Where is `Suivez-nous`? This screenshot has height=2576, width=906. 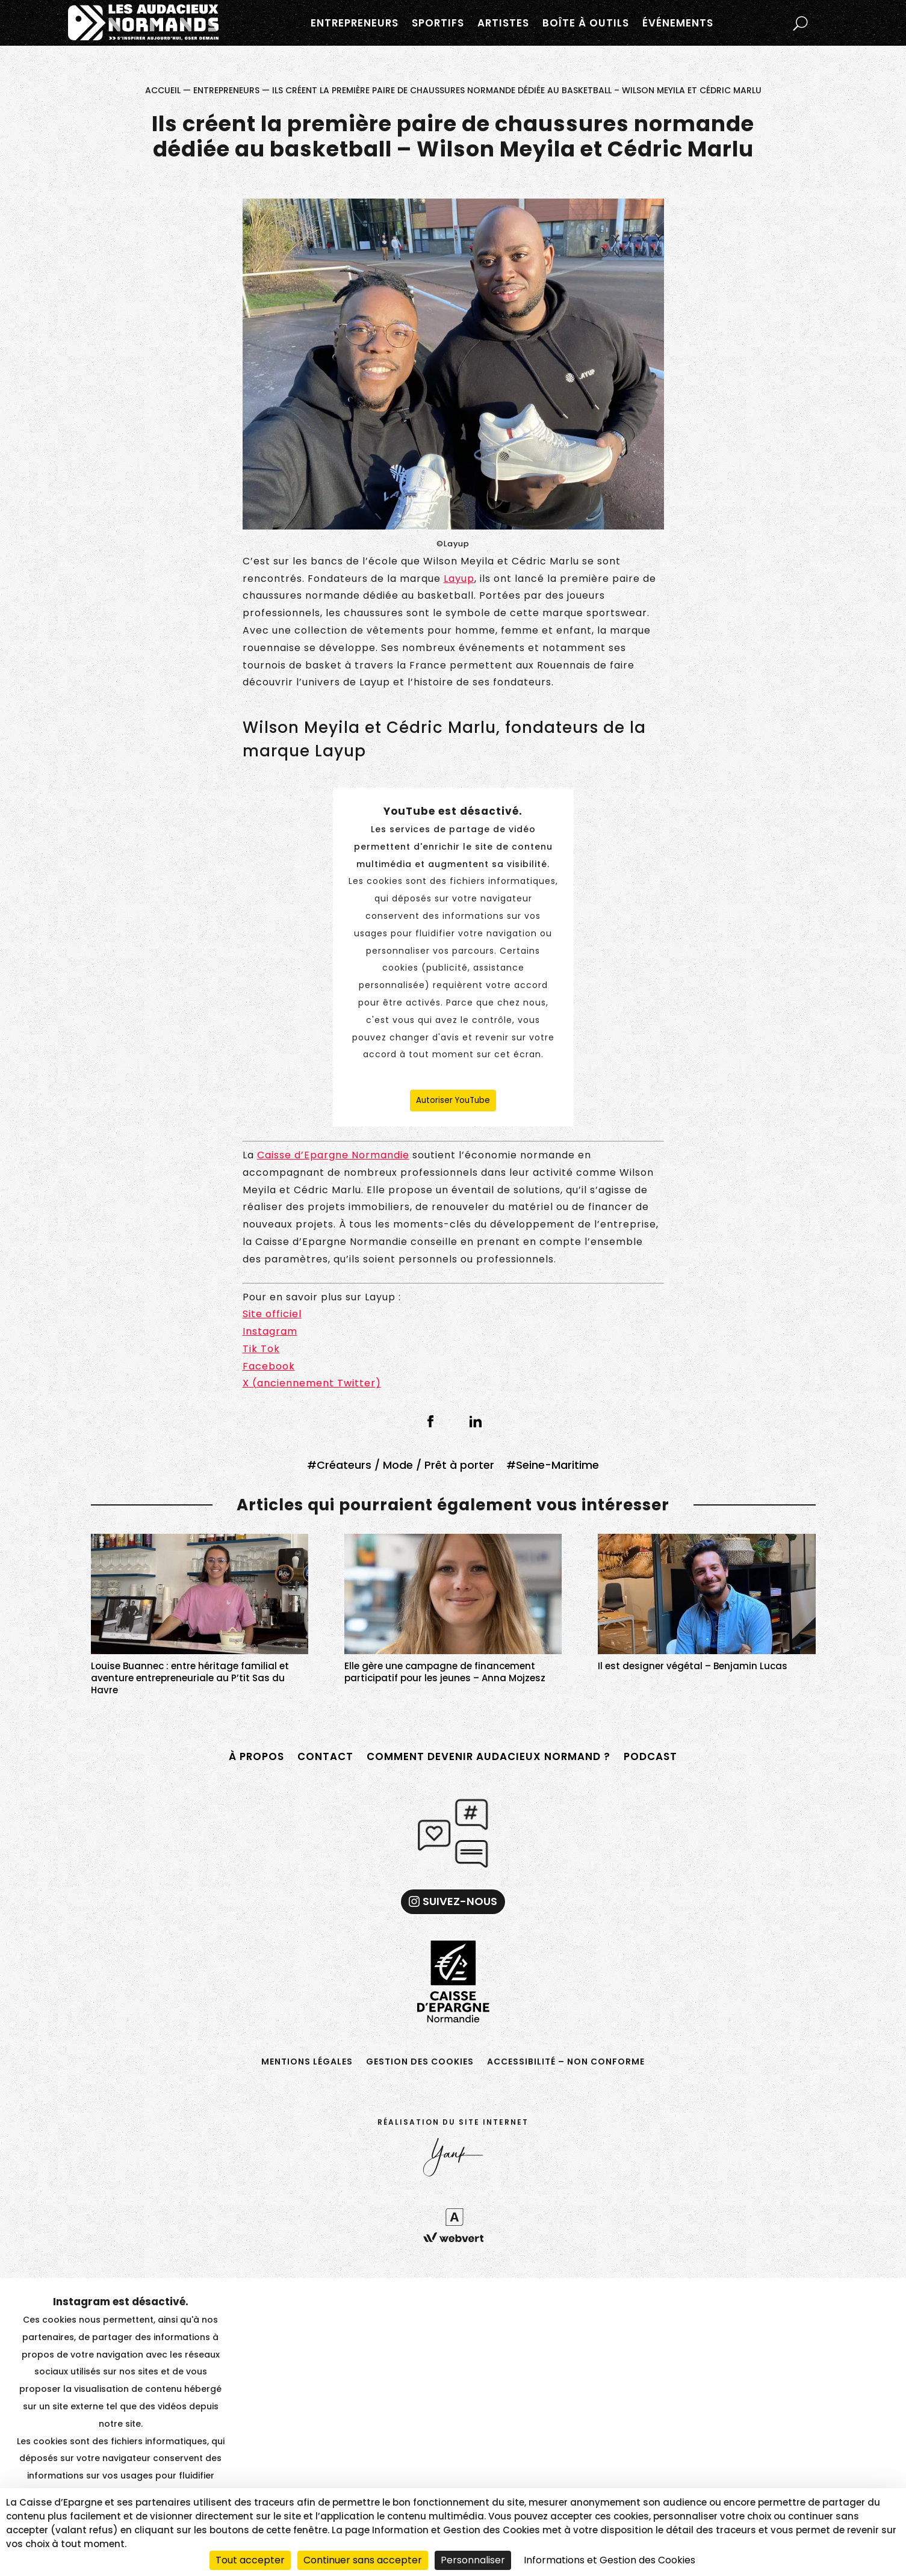 Suivez-nous is located at coordinates (460, 1901).